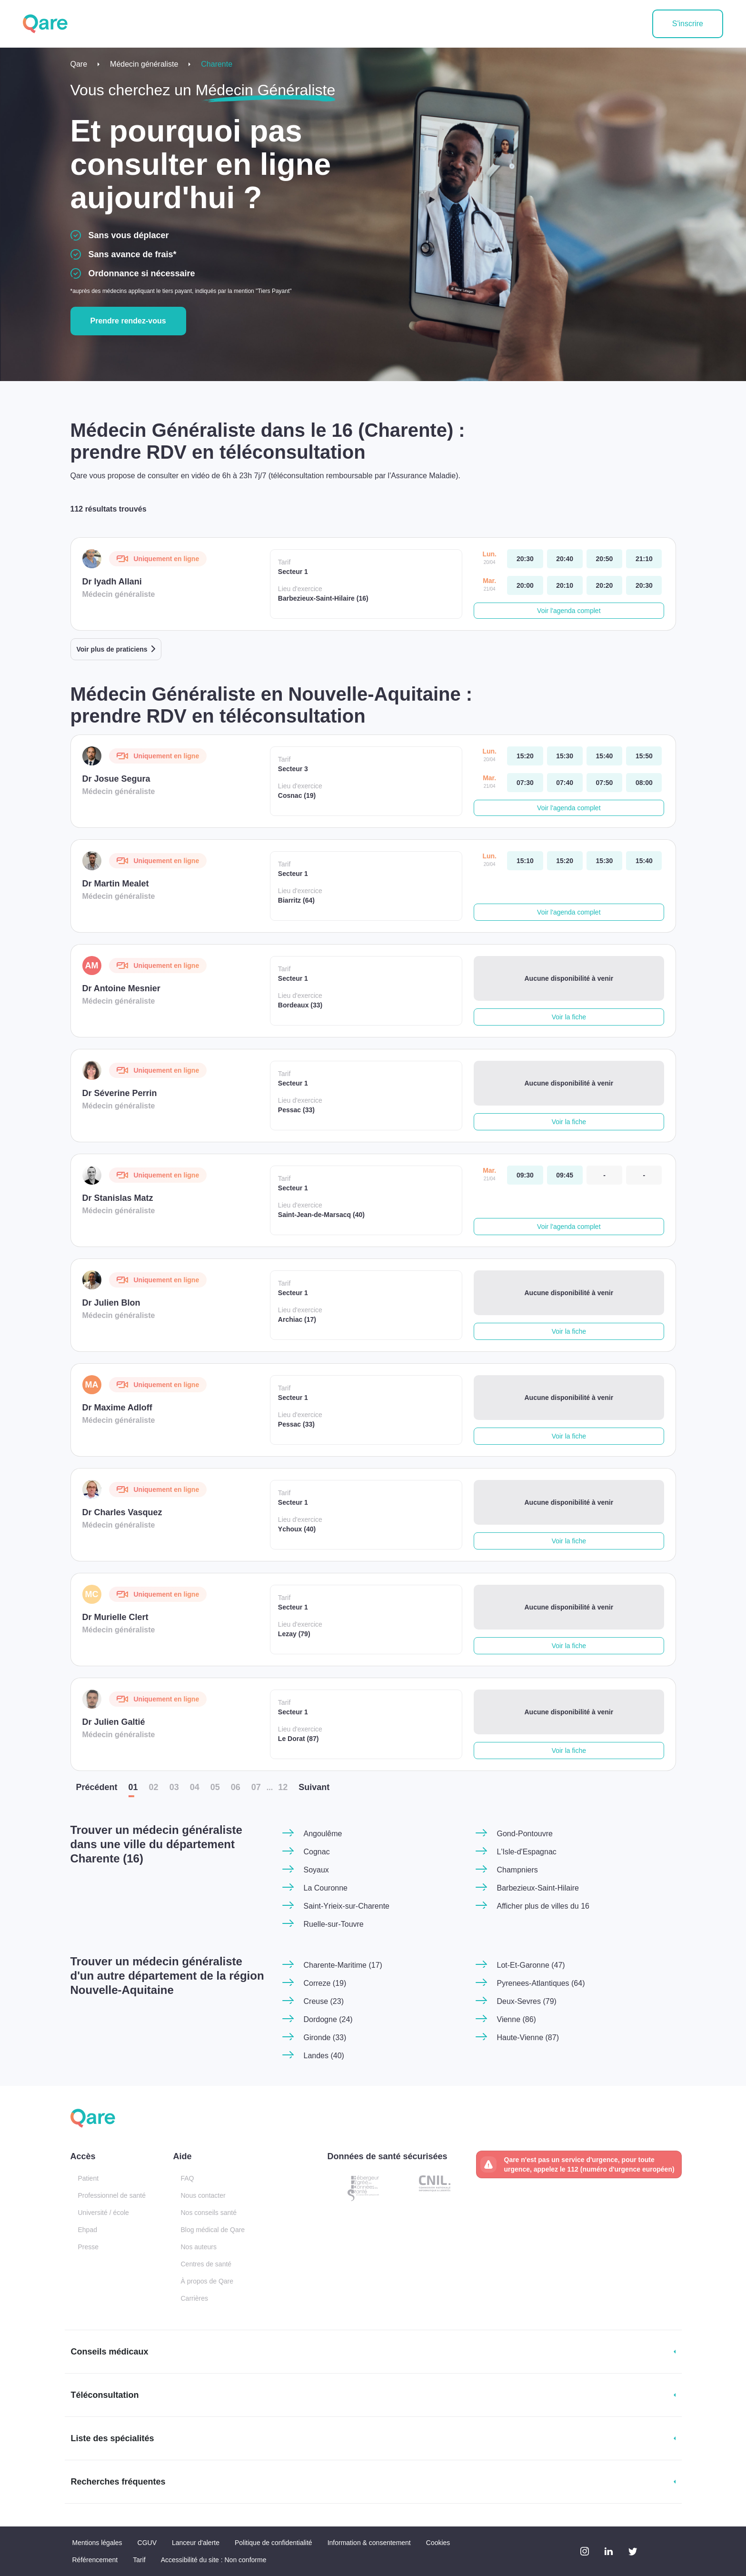 This screenshot has height=2576, width=746. What do you see at coordinates (328, 2019) in the screenshot?
I see `Dordogne (24)` at bounding box center [328, 2019].